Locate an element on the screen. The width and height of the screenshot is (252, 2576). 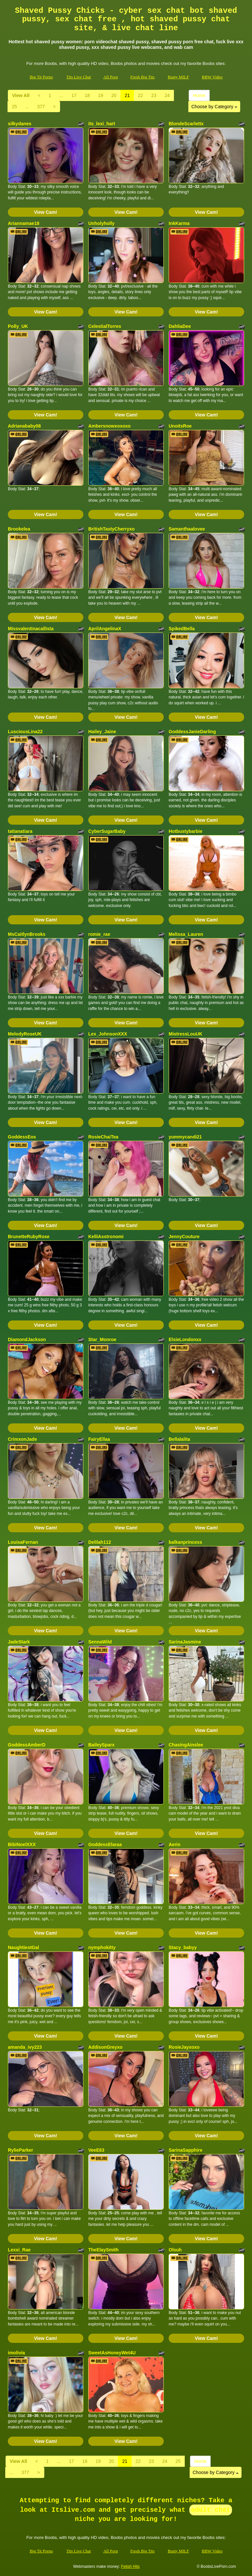
Big Tit Porno is located at coordinates (41, 76).